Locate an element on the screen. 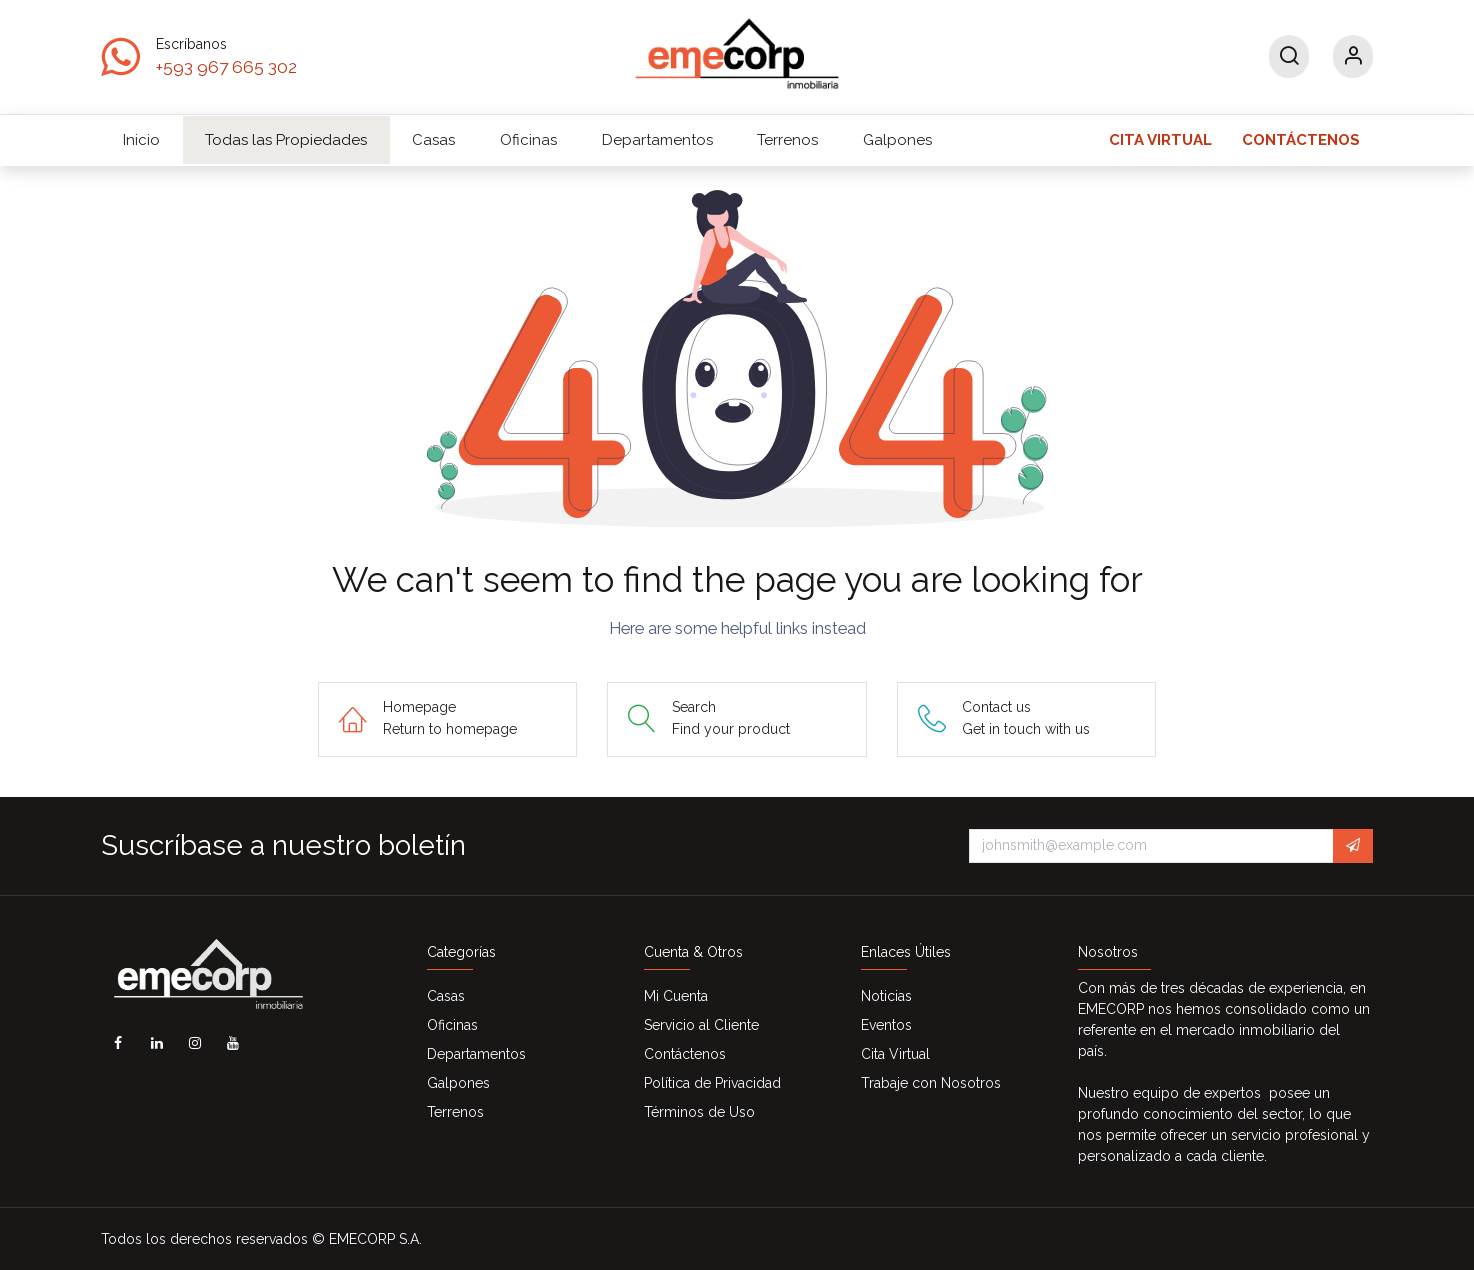  Trabaje con Nosotros is located at coordinates (931, 1083).